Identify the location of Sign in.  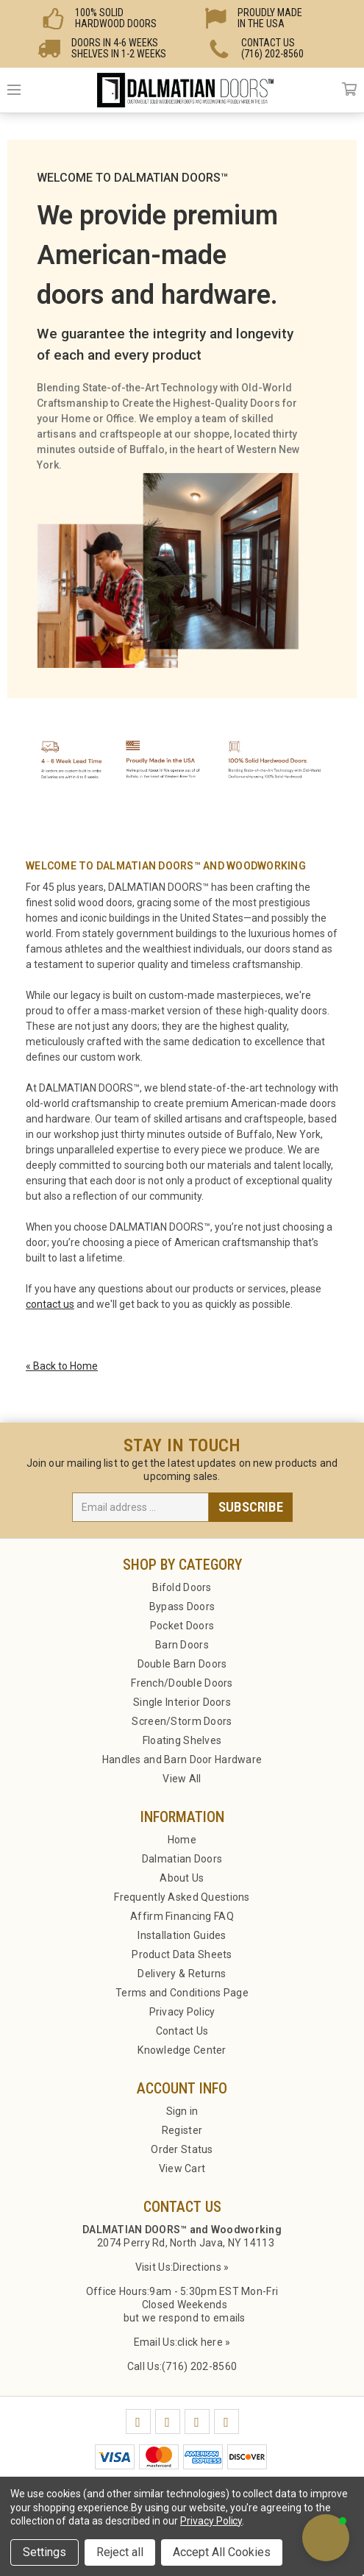
(182, 2111).